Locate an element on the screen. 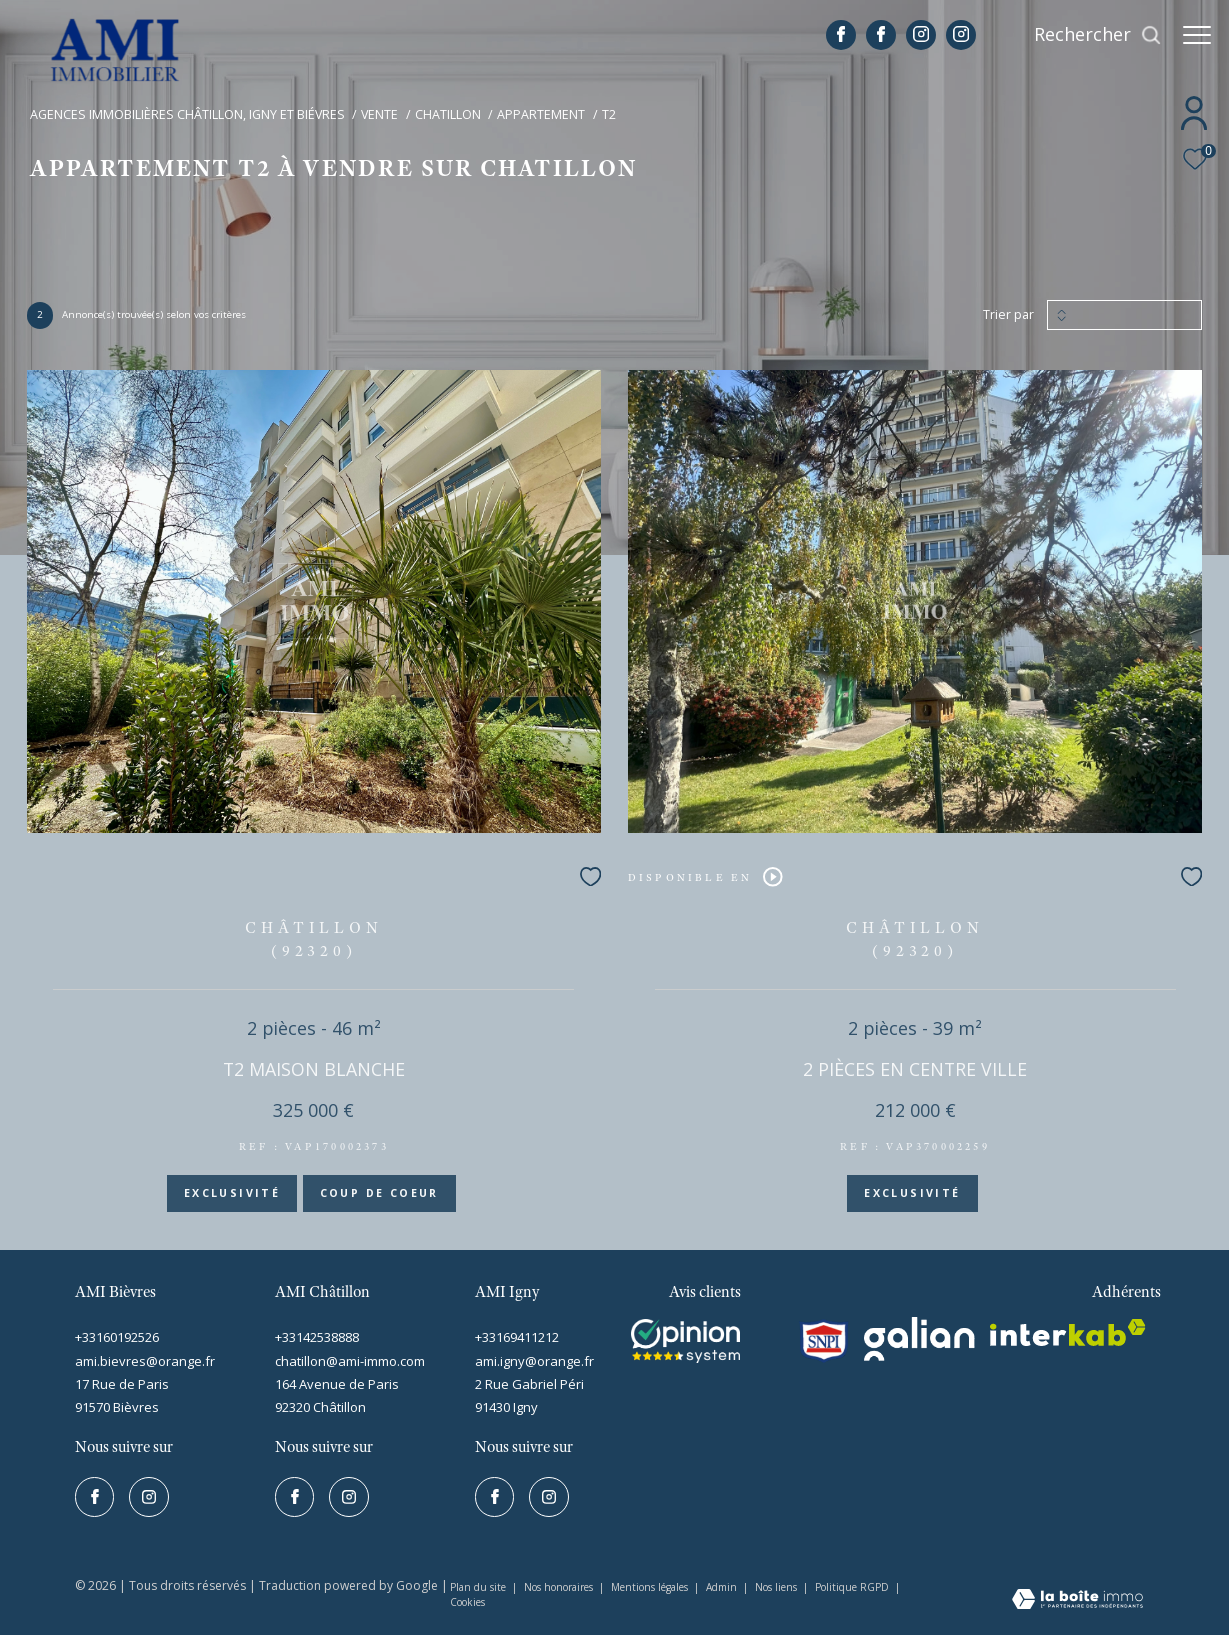 The image size is (1229, 1635). [interkab - Ouverture dans une nouvelle fenêtre] is located at coordinates (1068, 1332).